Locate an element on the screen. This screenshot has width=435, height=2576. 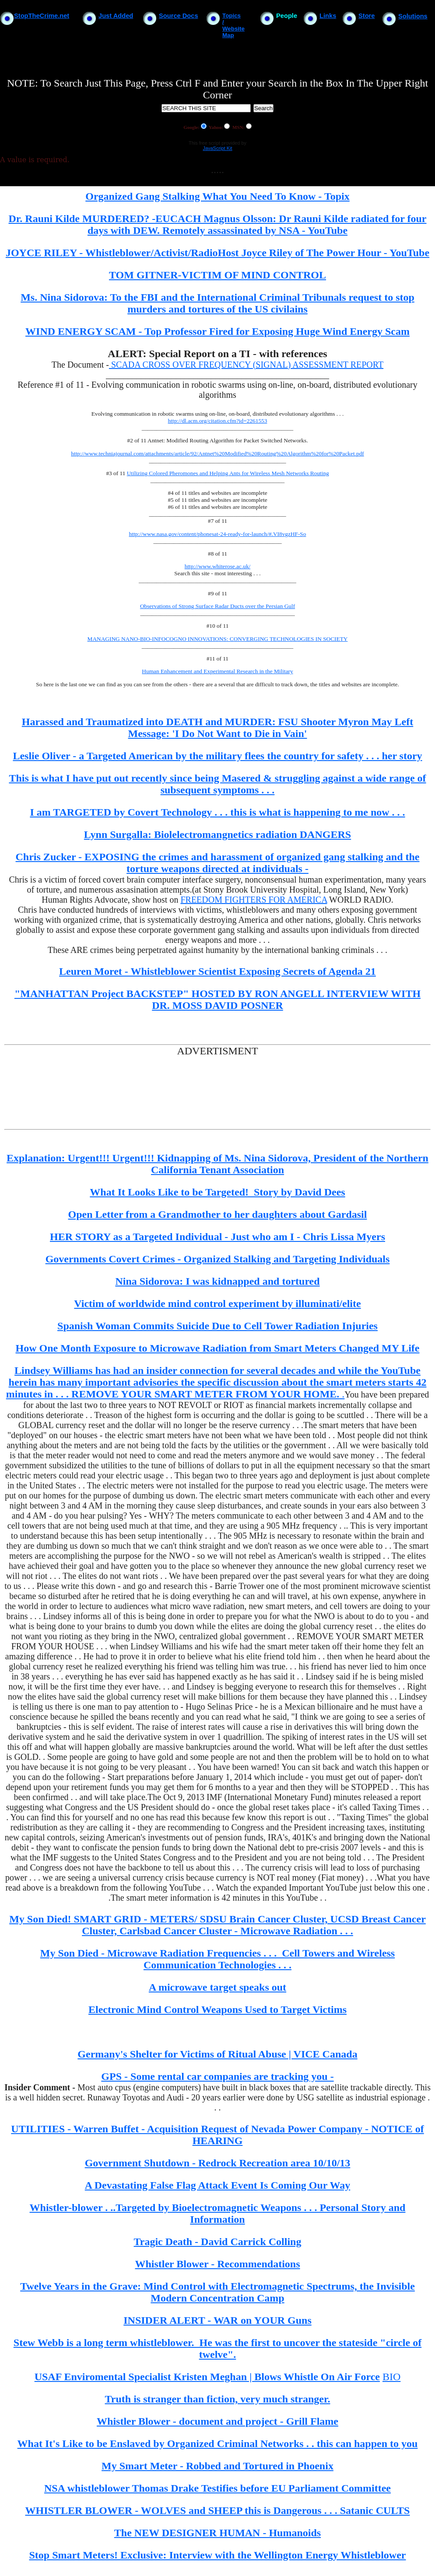
Leslie Oliver - a Targeted American by the military flees the country for safety . . . her story is located at coordinates (217, 755).